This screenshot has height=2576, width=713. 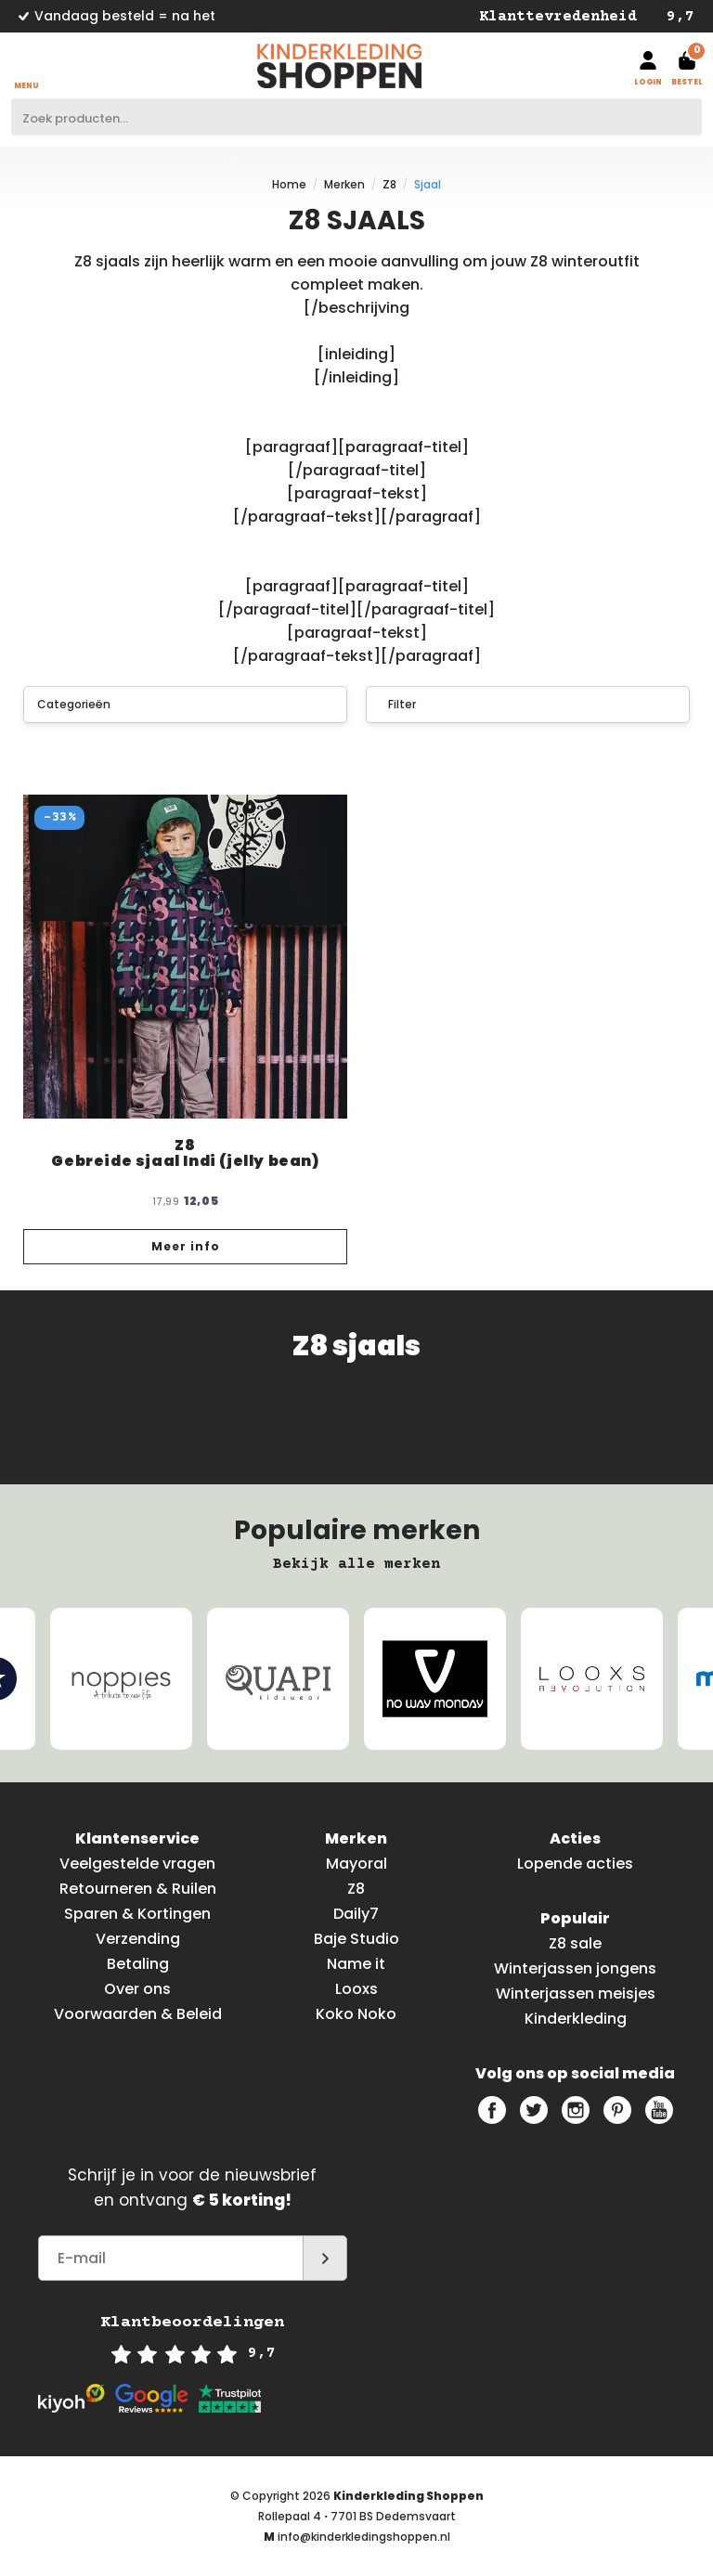 What do you see at coordinates (356, 1863) in the screenshot?
I see `Mayoral` at bounding box center [356, 1863].